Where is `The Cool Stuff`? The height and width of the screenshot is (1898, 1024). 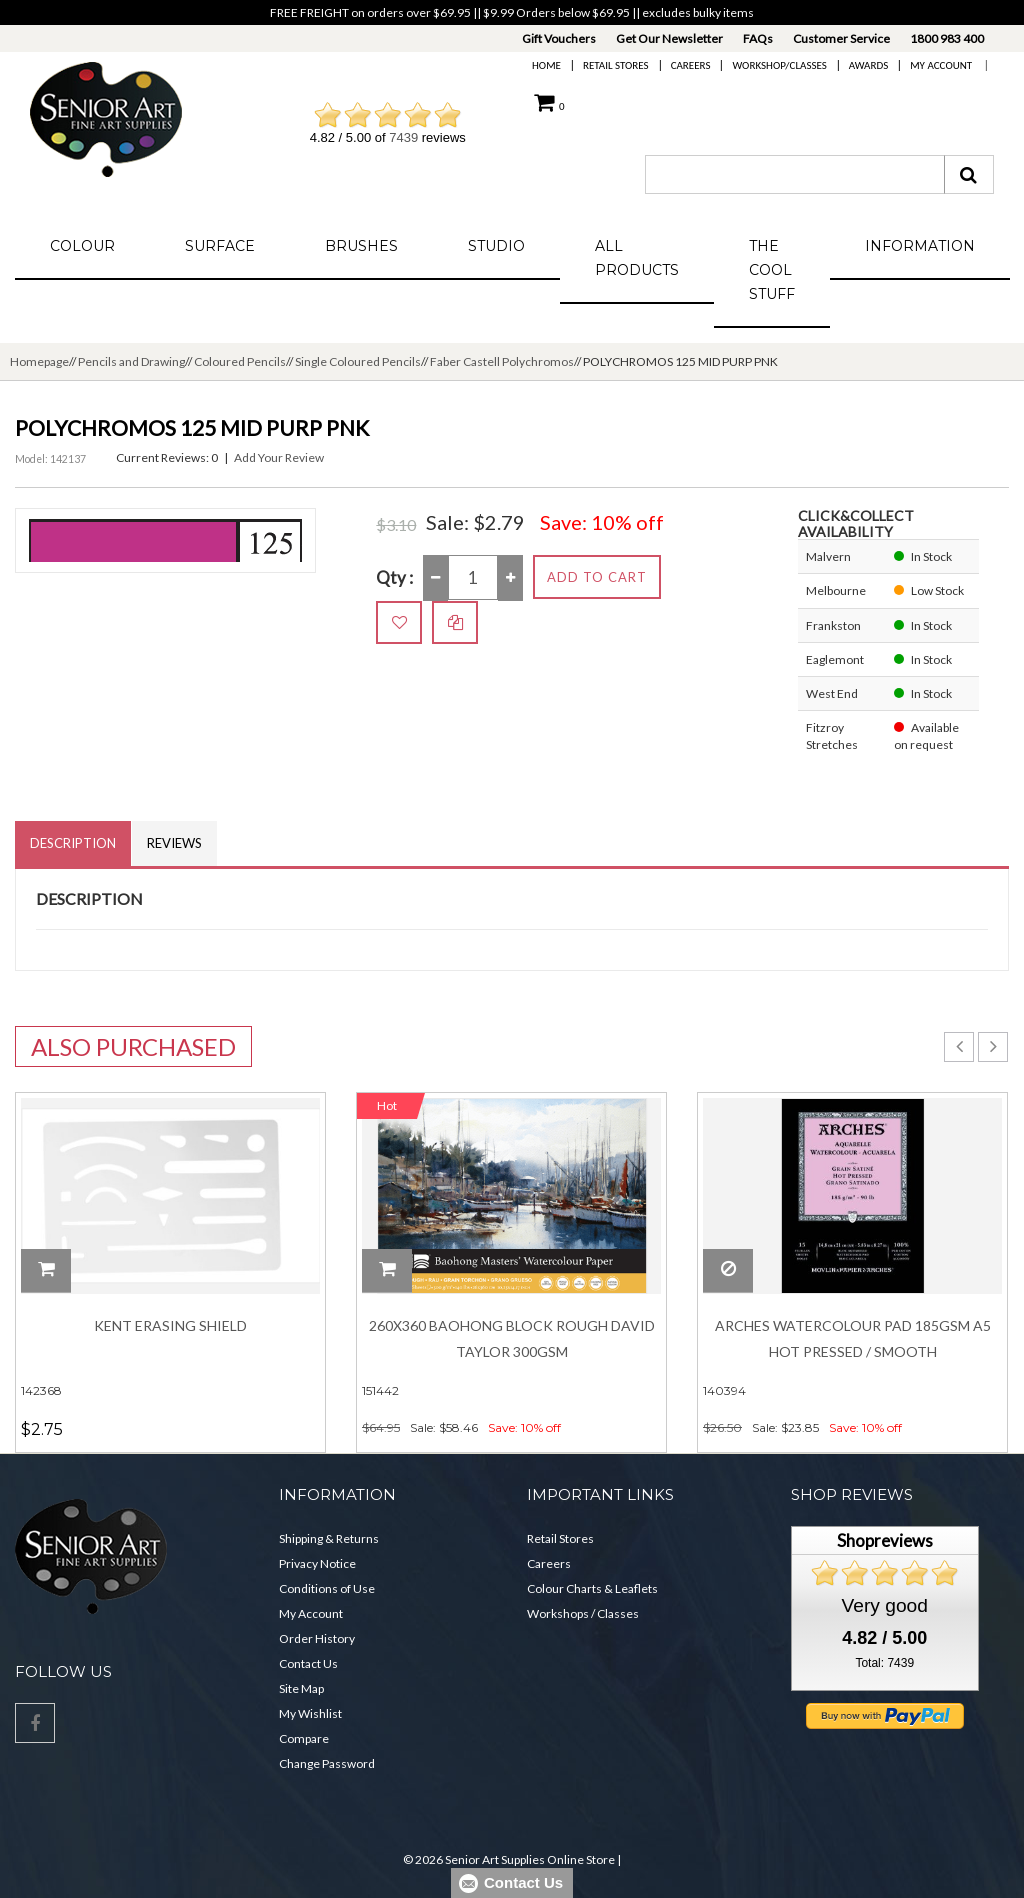
The Cool Stuff is located at coordinates (772, 270).